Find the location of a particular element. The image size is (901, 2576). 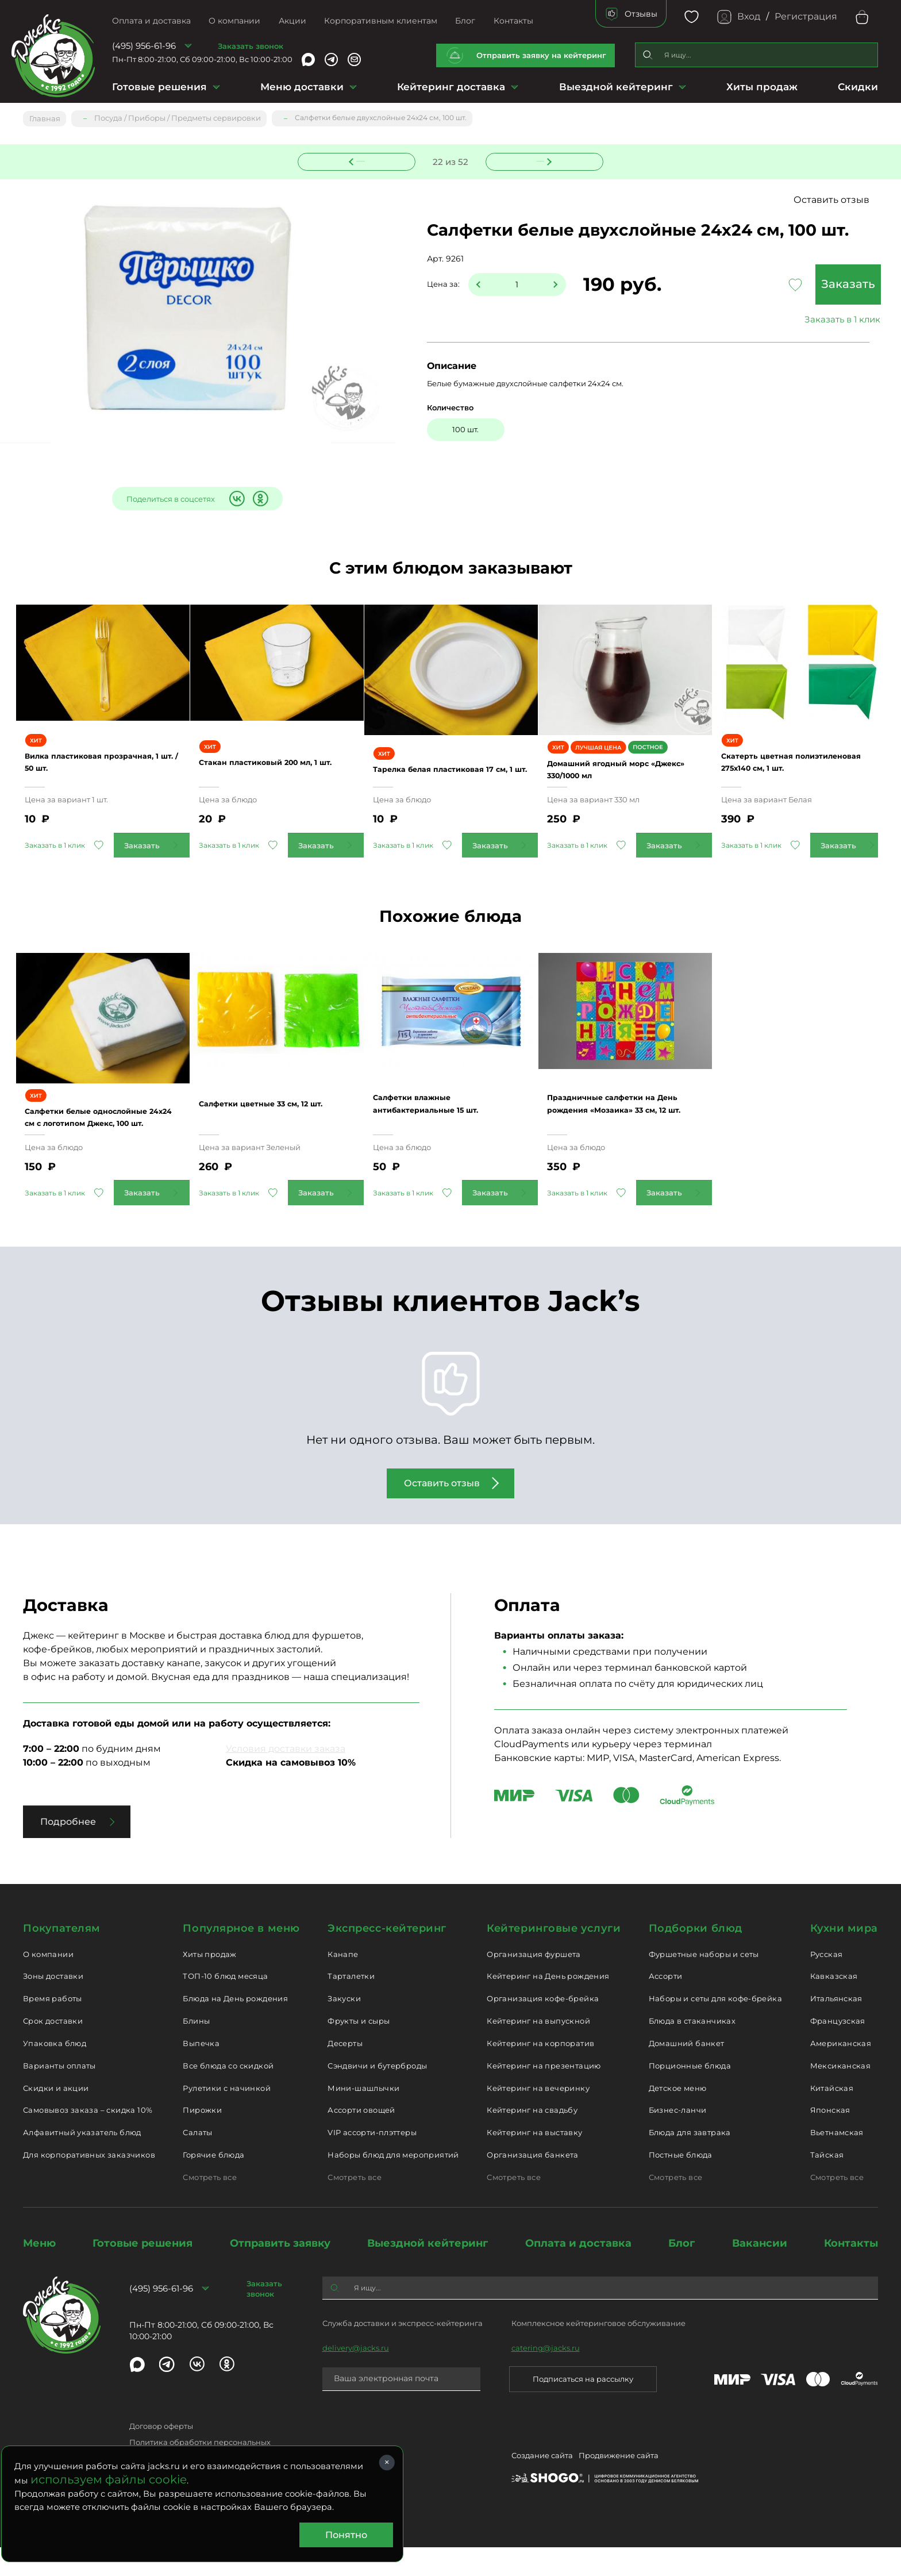

Скидки is located at coordinates (858, 87).